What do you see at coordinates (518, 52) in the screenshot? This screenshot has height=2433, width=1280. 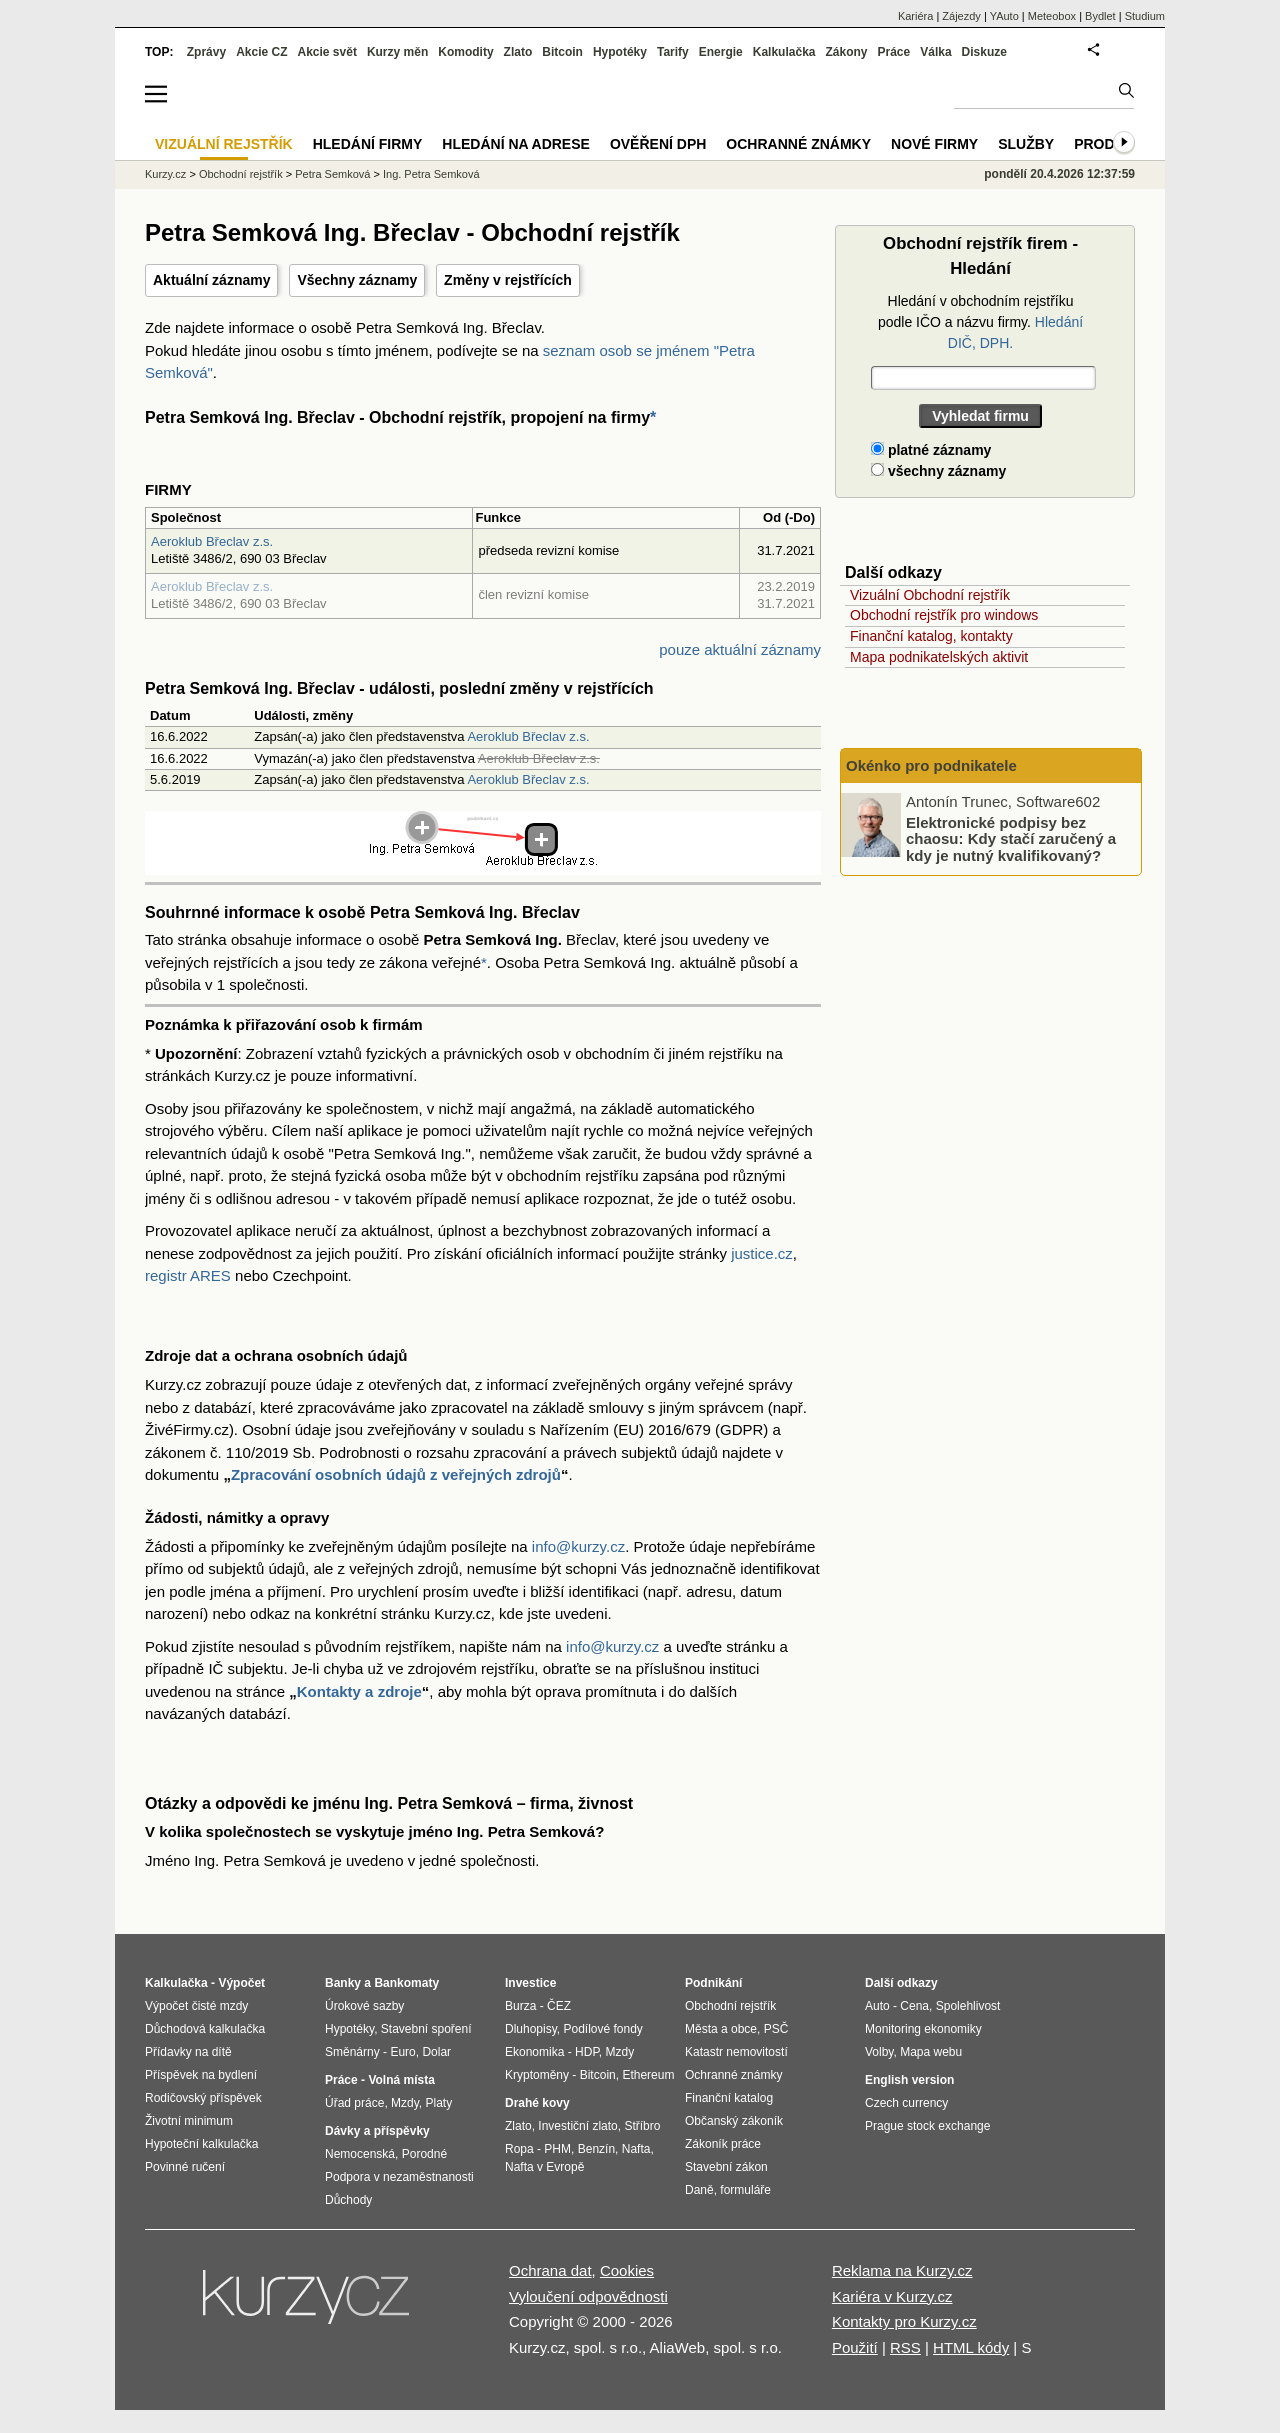 I see `Zlato` at bounding box center [518, 52].